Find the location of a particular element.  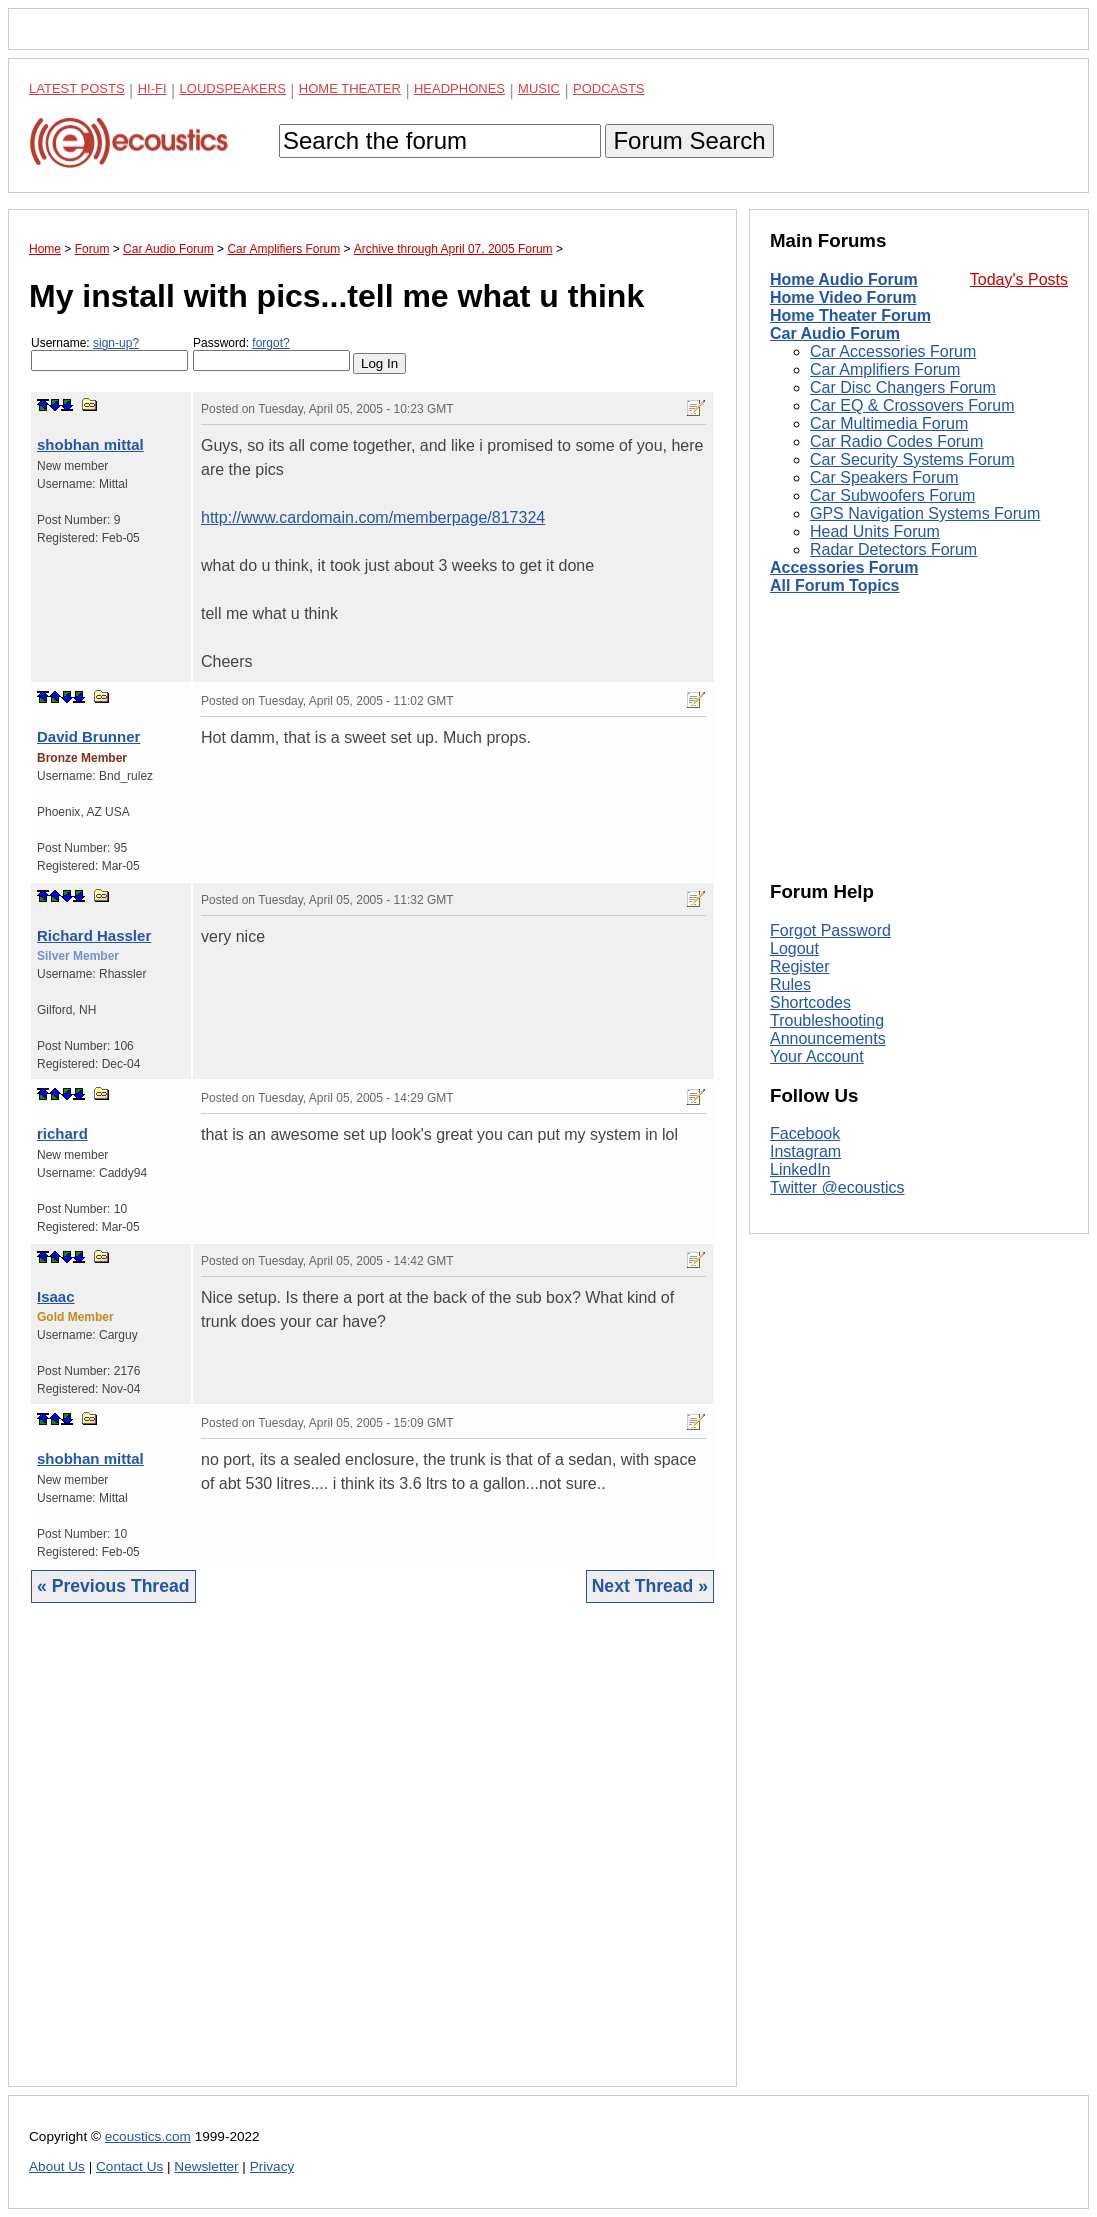

Podcasts is located at coordinates (609, 88).